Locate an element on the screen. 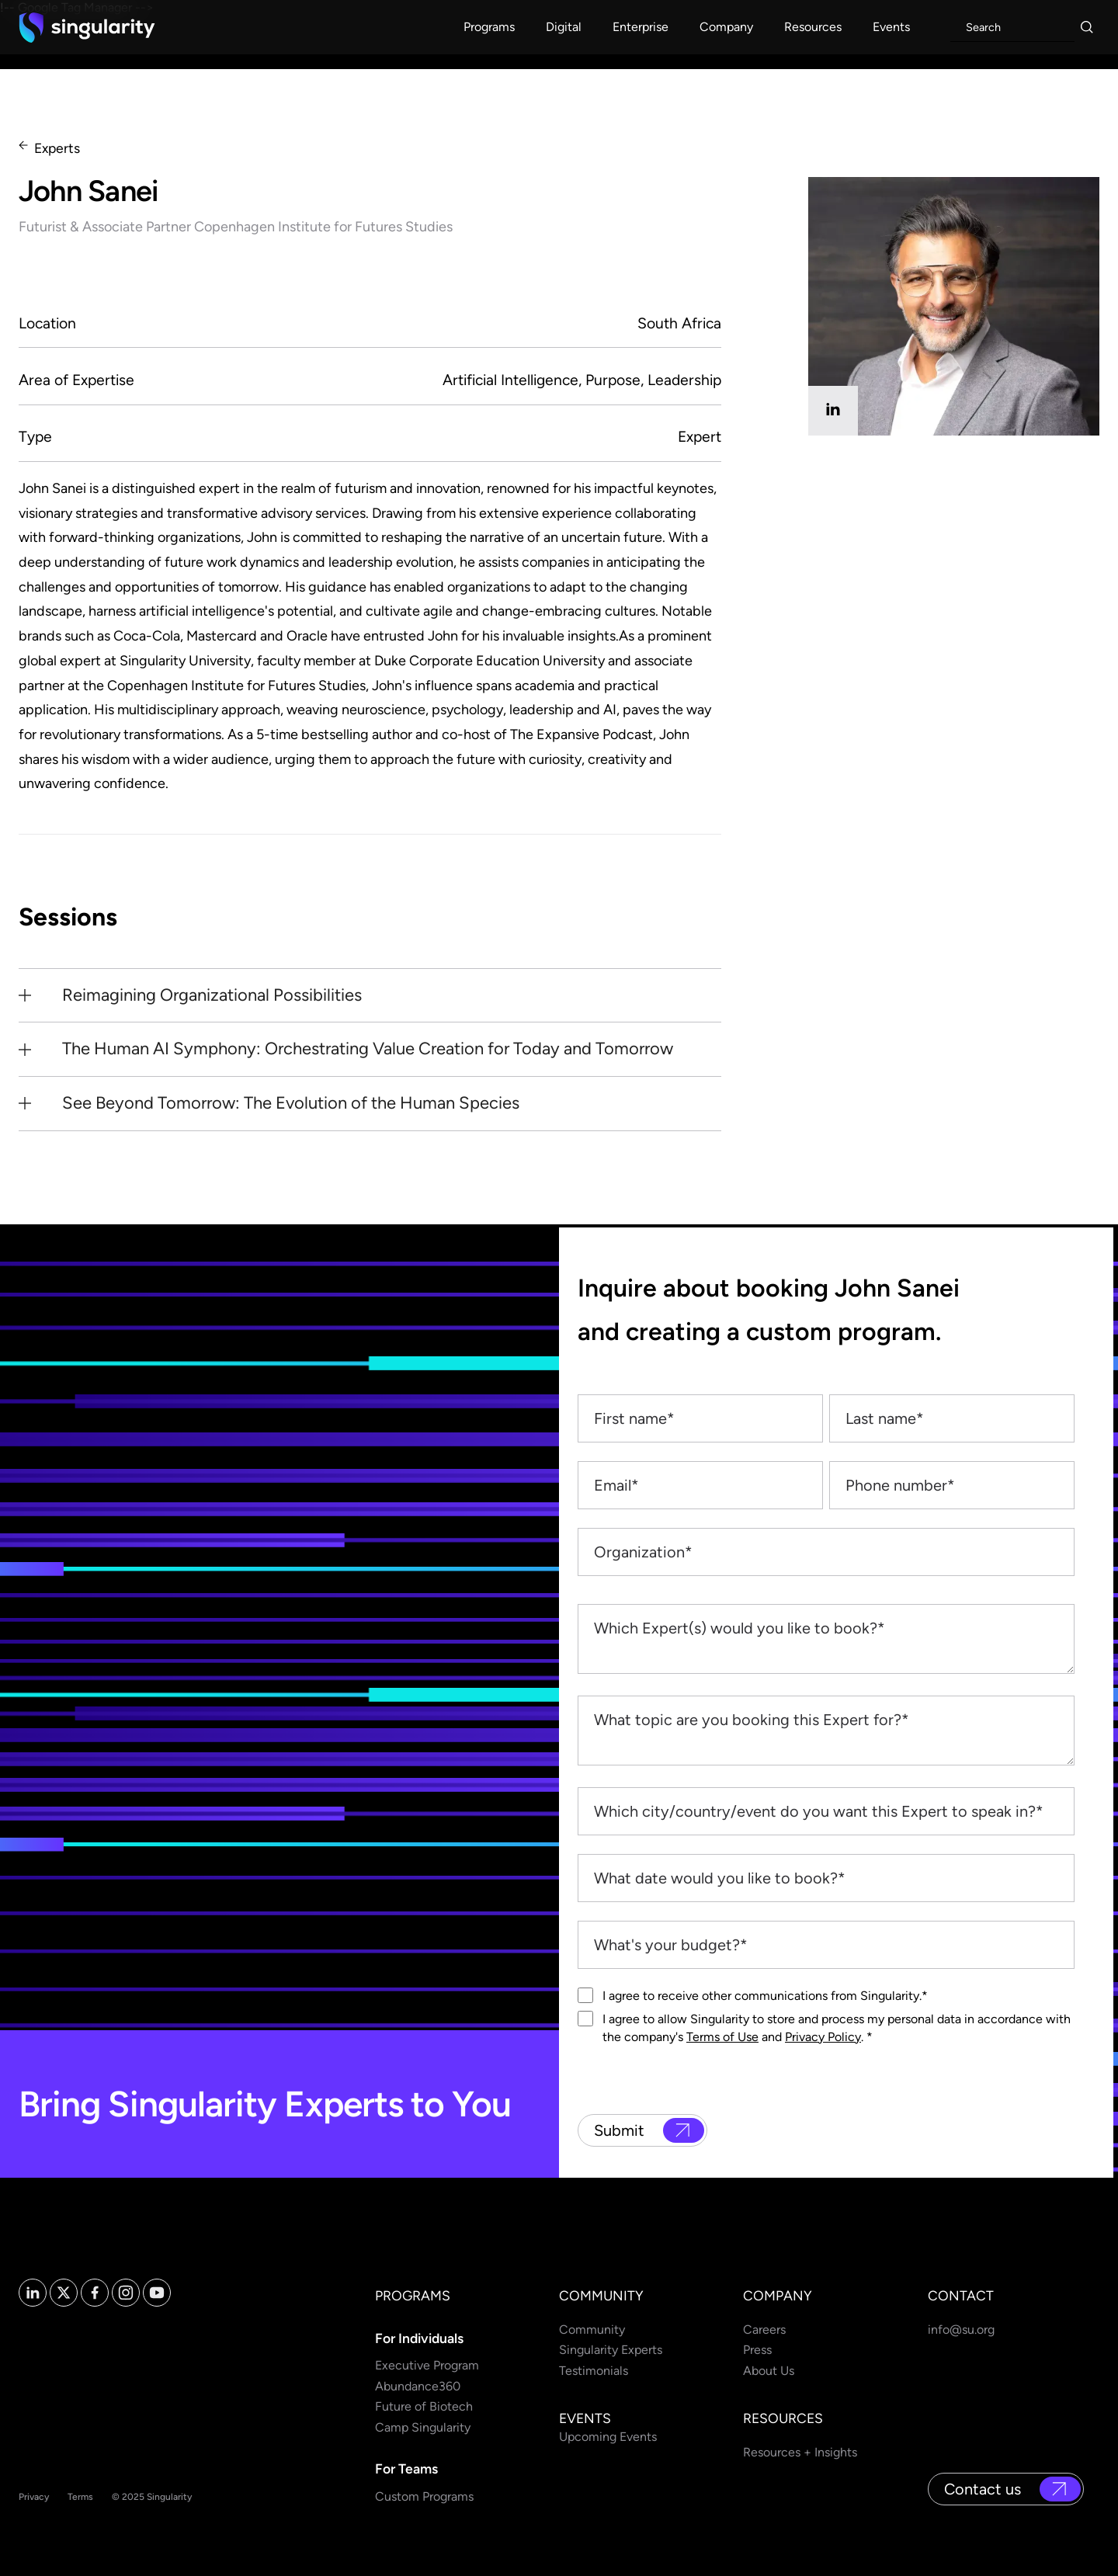 This screenshot has height=2576, width=1118. Testimonials is located at coordinates (593, 2370).